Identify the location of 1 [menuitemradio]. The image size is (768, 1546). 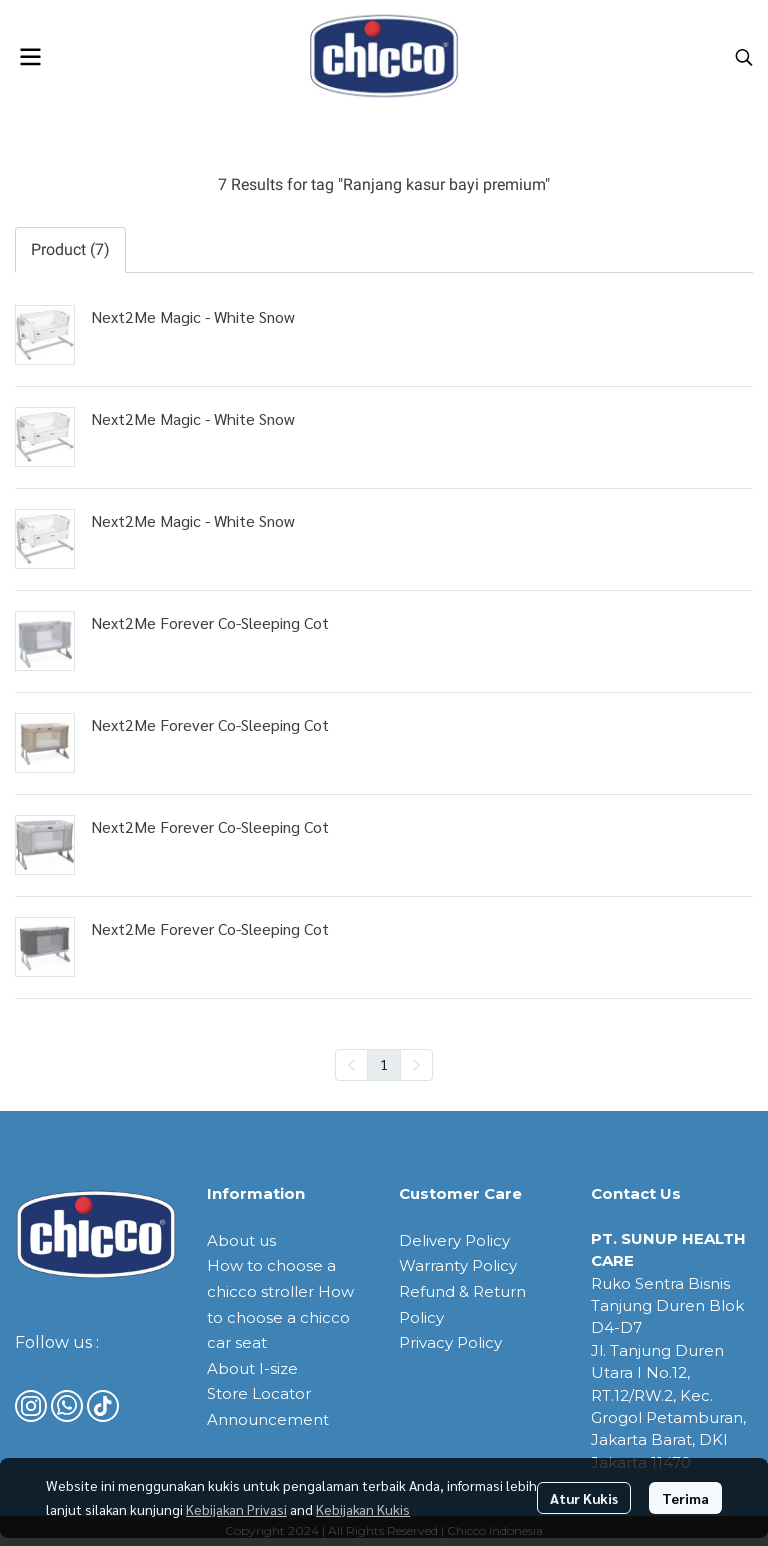
(384, 1064).